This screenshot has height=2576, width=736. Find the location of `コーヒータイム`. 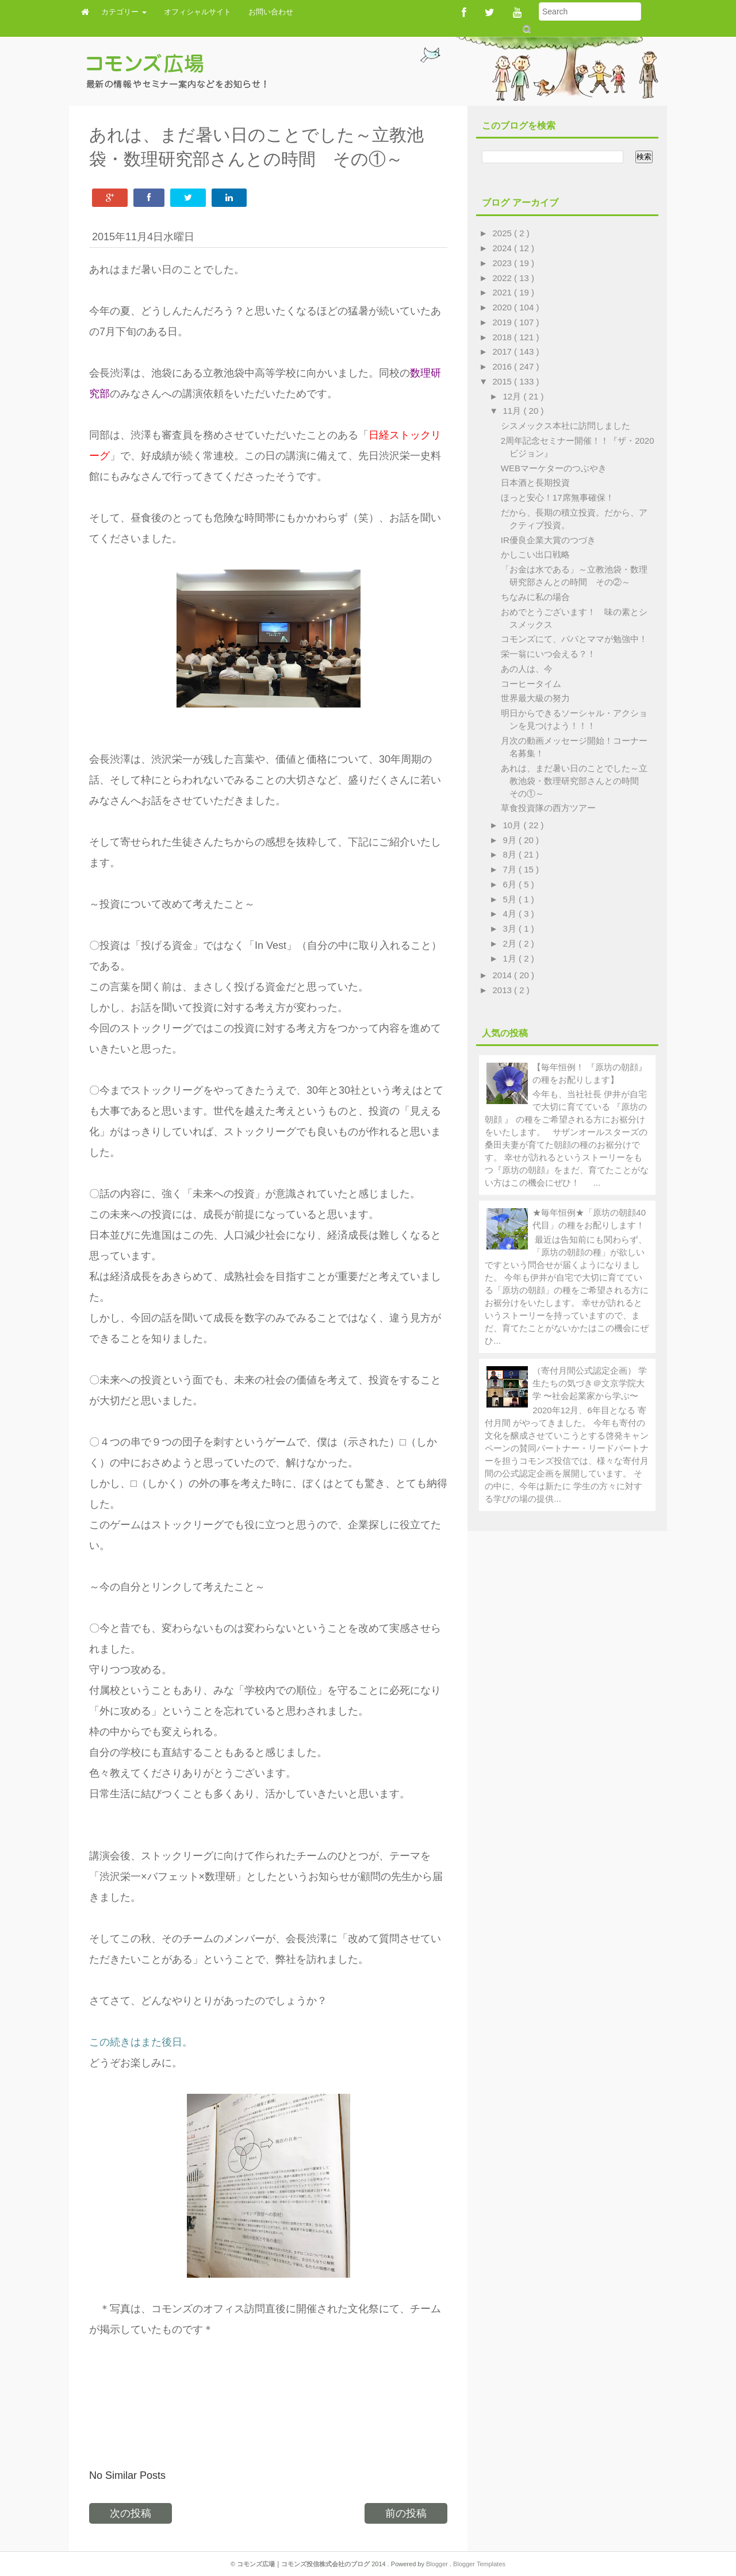

コーヒータイム is located at coordinates (531, 684).